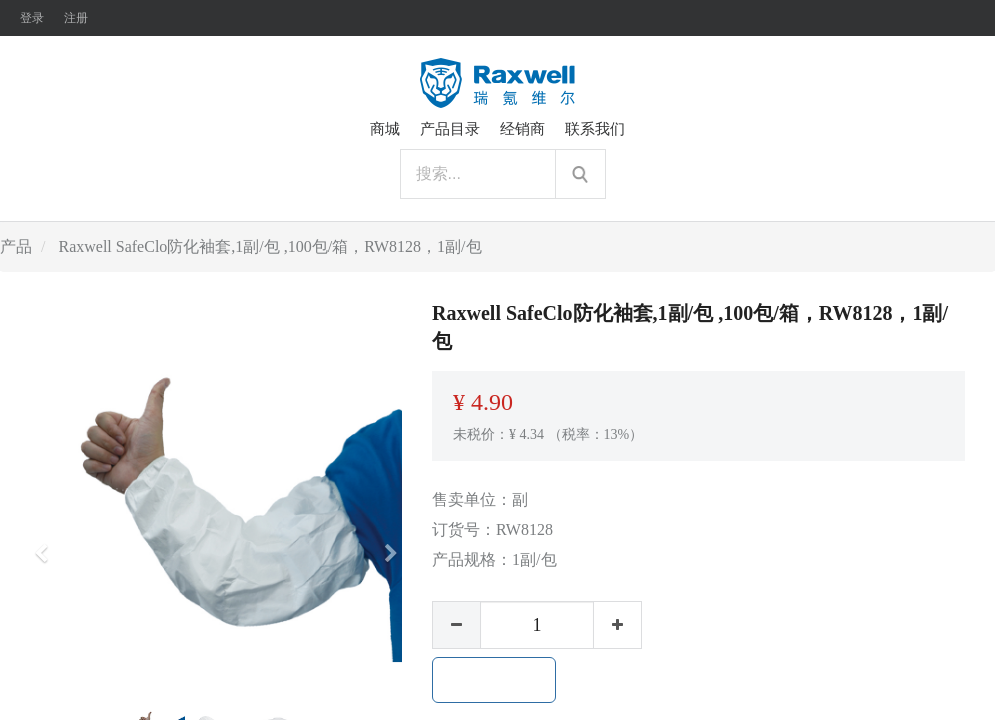  I want to click on 产品, so click(16, 246).